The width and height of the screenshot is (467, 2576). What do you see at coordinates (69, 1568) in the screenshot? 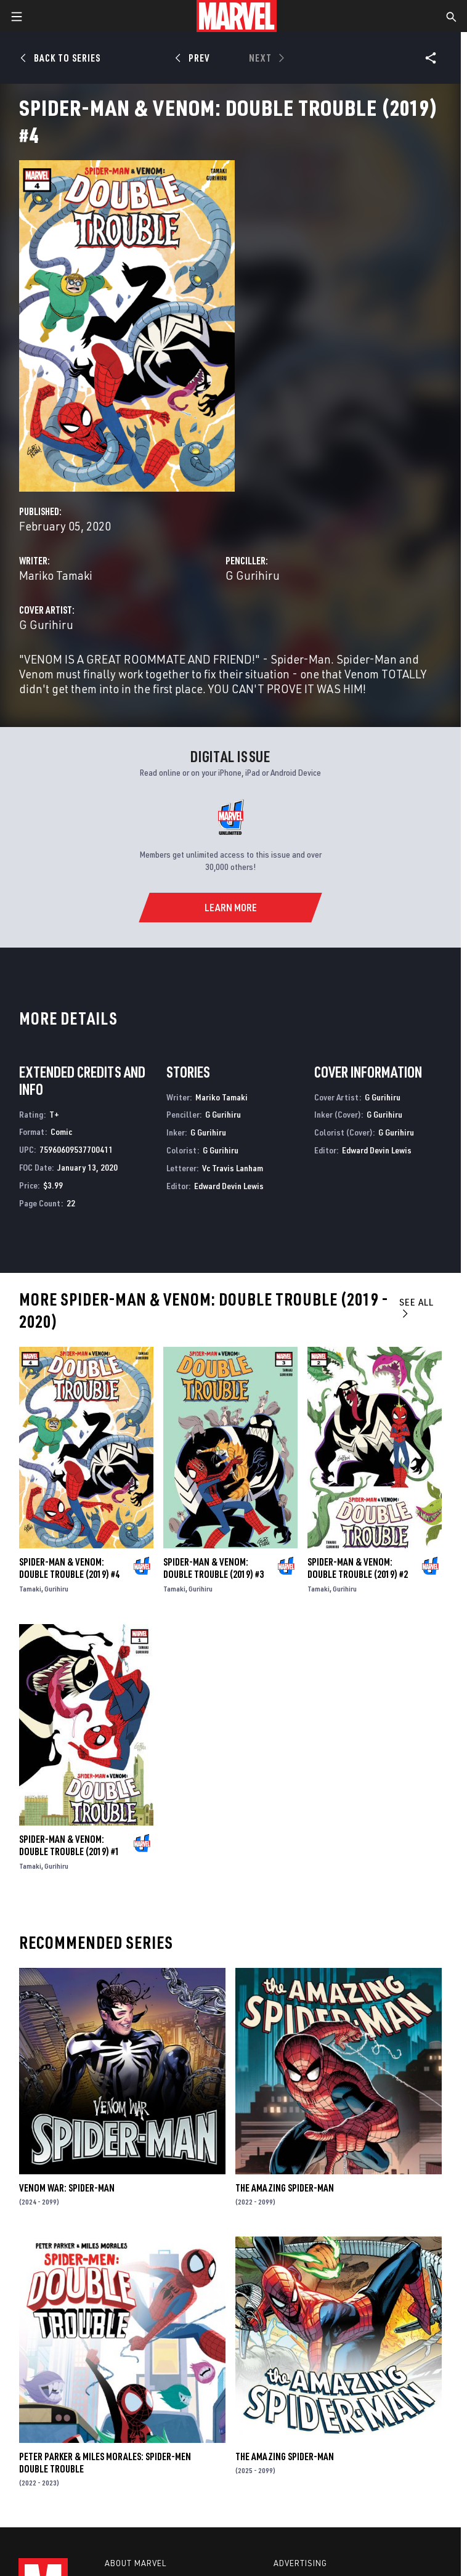
I see `Spider-Man & Venom: Double Trouble (2019) #4` at bounding box center [69, 1568].